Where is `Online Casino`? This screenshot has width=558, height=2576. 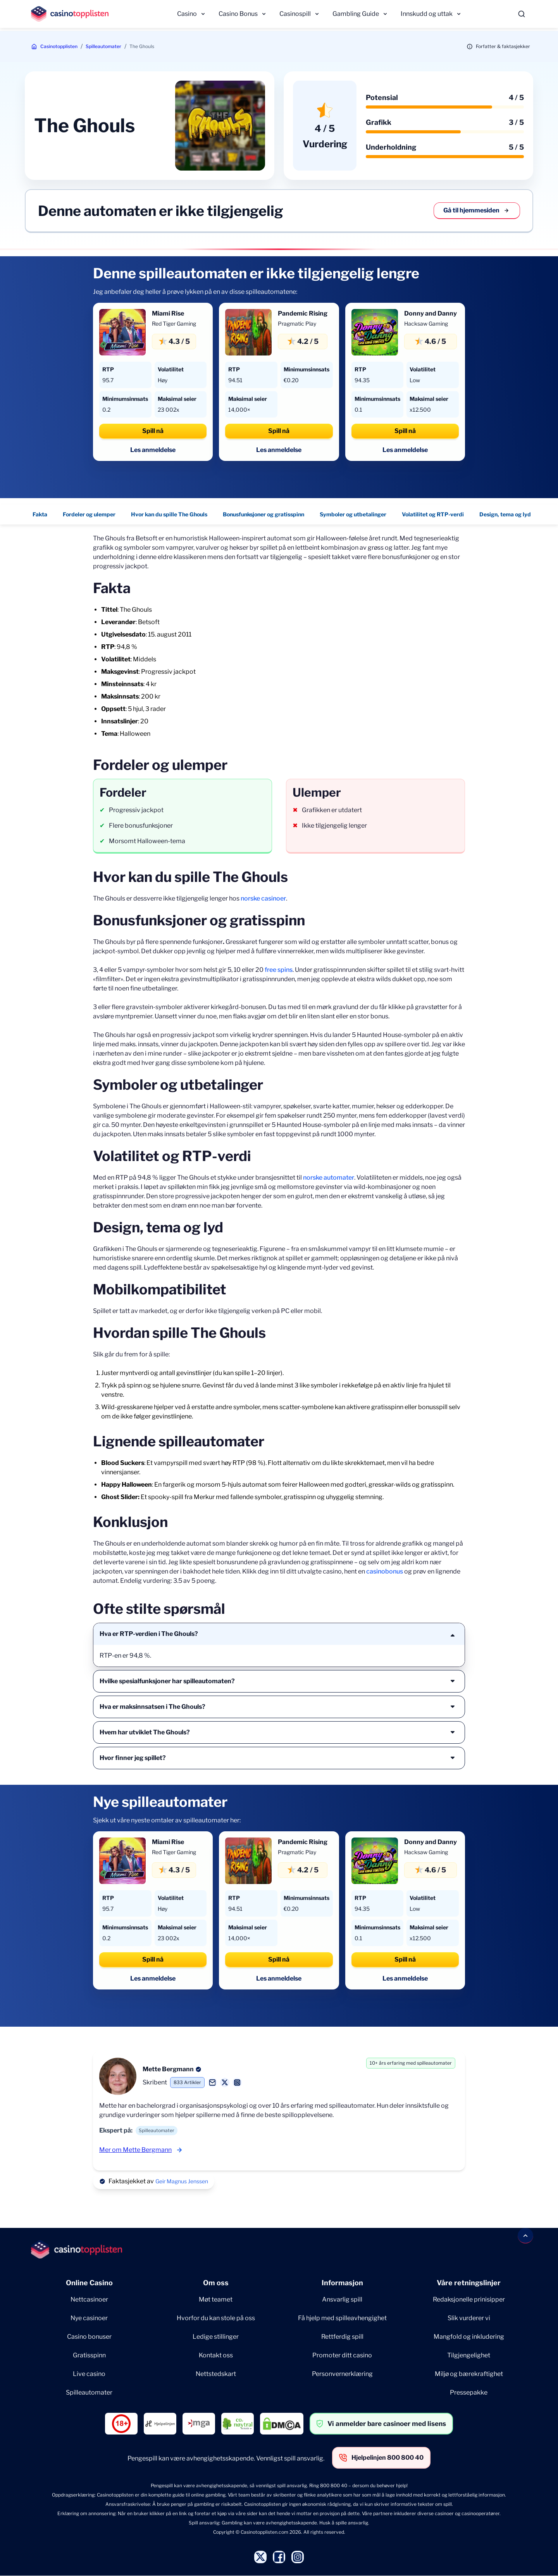 Online Casino is located at coordinates (89, 2283).